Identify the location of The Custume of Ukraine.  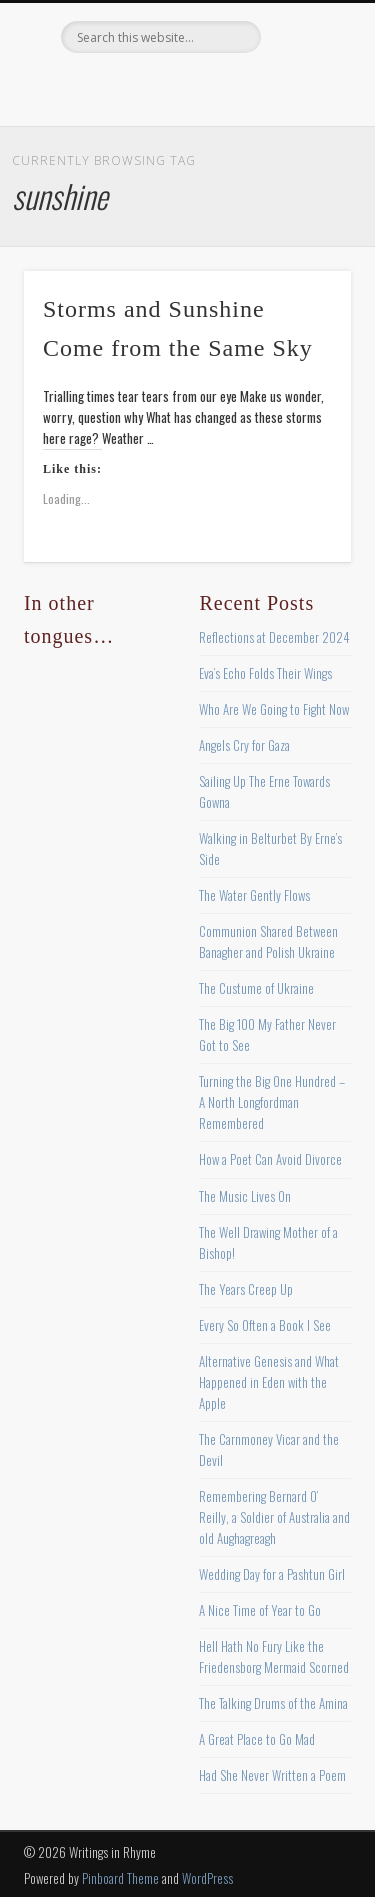
(256, 988).